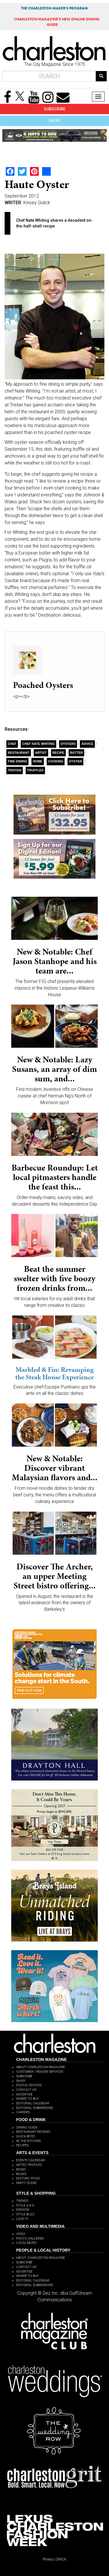 The height and width of the screenshot is (2576, 109). I want to click on EDITORS' PICKS, so click(28, 2178).